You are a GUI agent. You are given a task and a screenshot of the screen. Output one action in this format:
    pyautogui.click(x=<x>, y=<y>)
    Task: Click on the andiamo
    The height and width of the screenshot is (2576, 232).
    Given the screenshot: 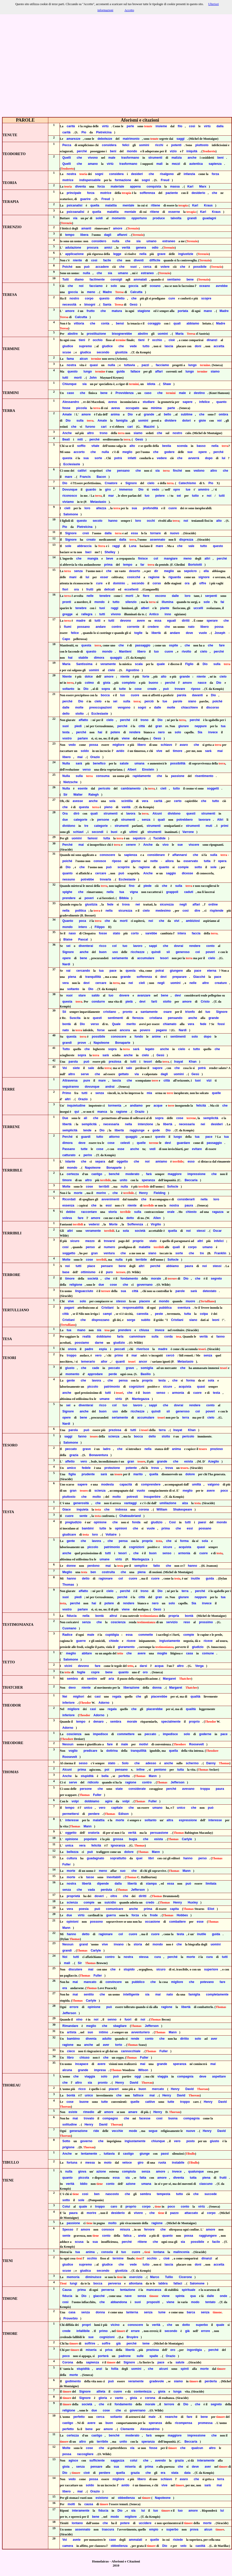 What is the action you would take?
    pyautogui.click(x=136, y=1105)
    